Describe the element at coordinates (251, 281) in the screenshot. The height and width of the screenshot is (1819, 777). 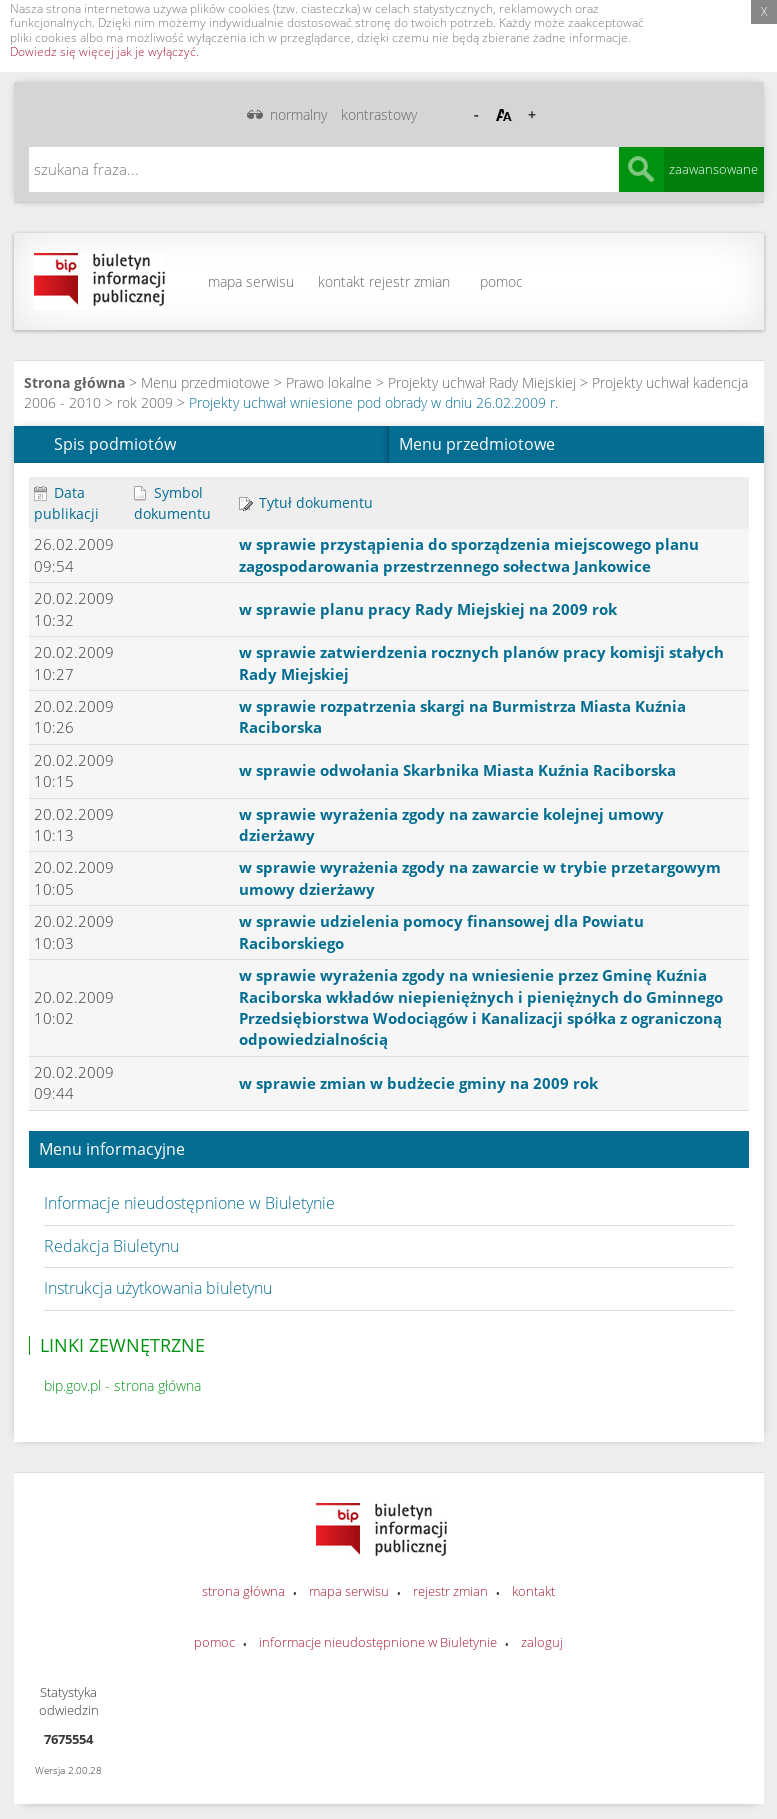
I see `mapa serwisu` at that location.